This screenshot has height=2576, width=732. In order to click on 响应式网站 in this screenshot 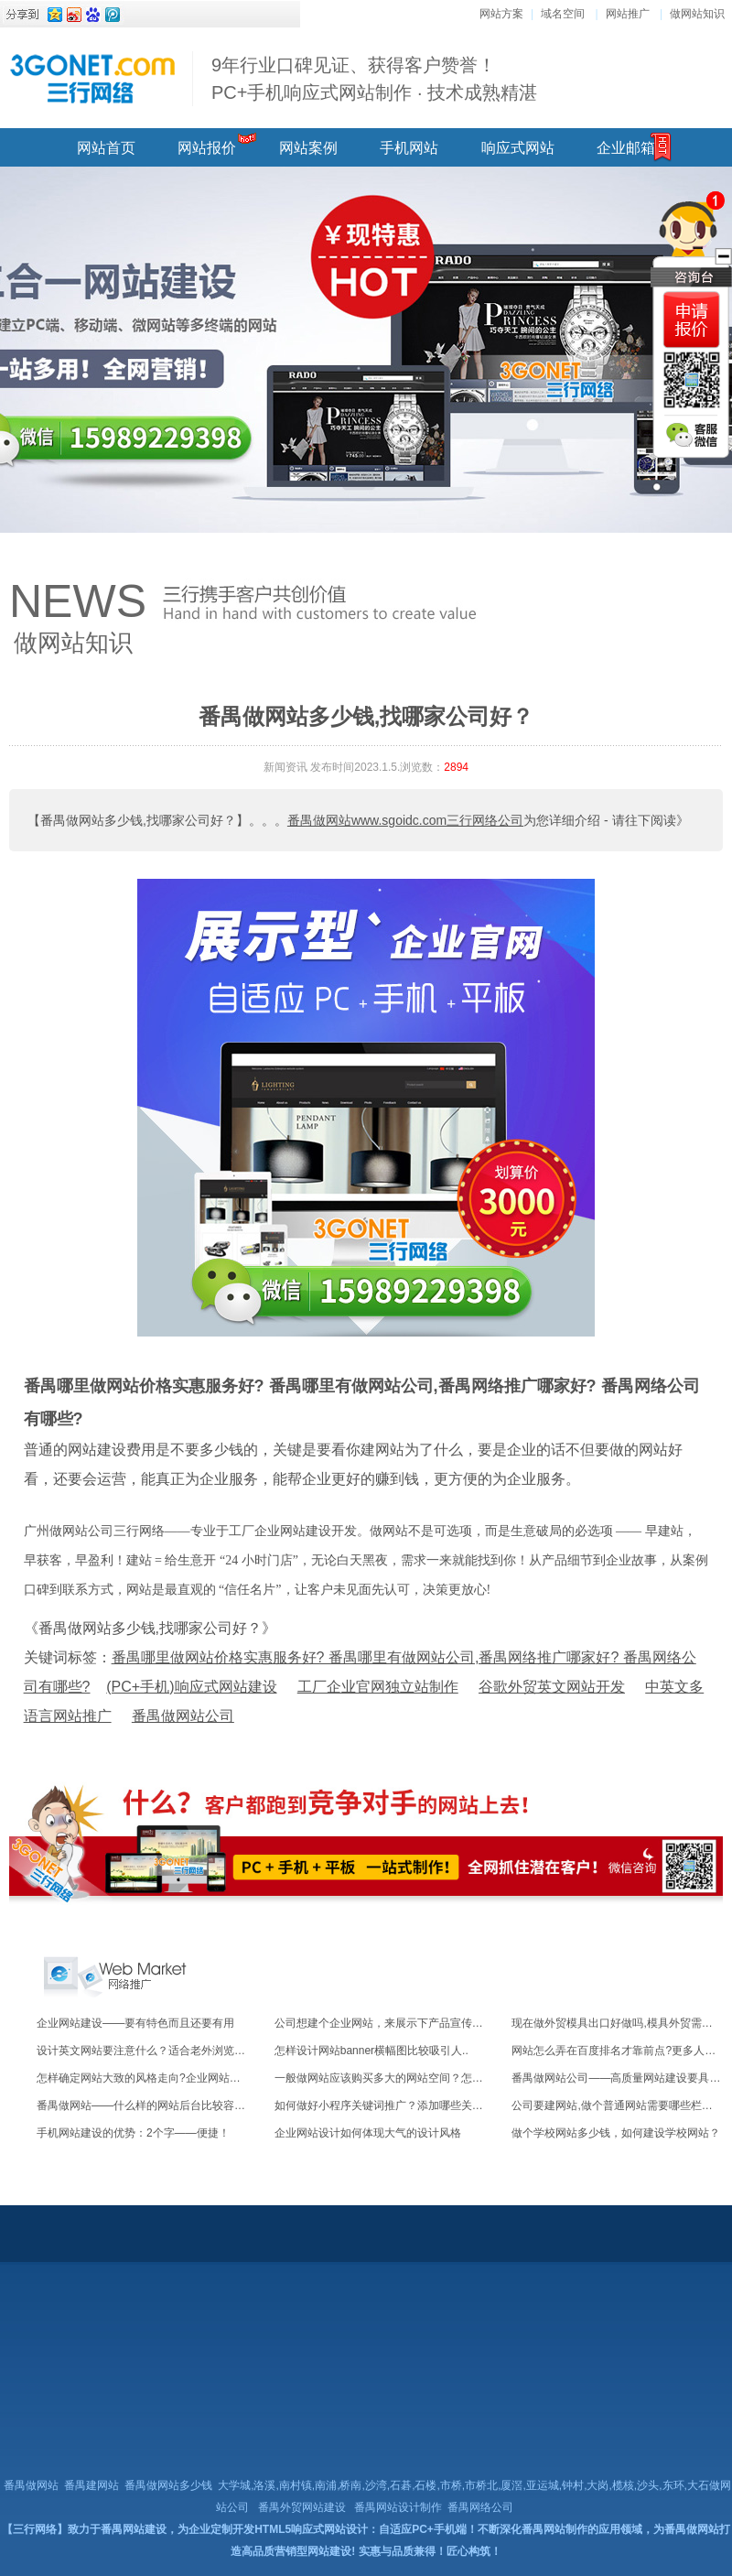, I will do `click(517, 148)`.